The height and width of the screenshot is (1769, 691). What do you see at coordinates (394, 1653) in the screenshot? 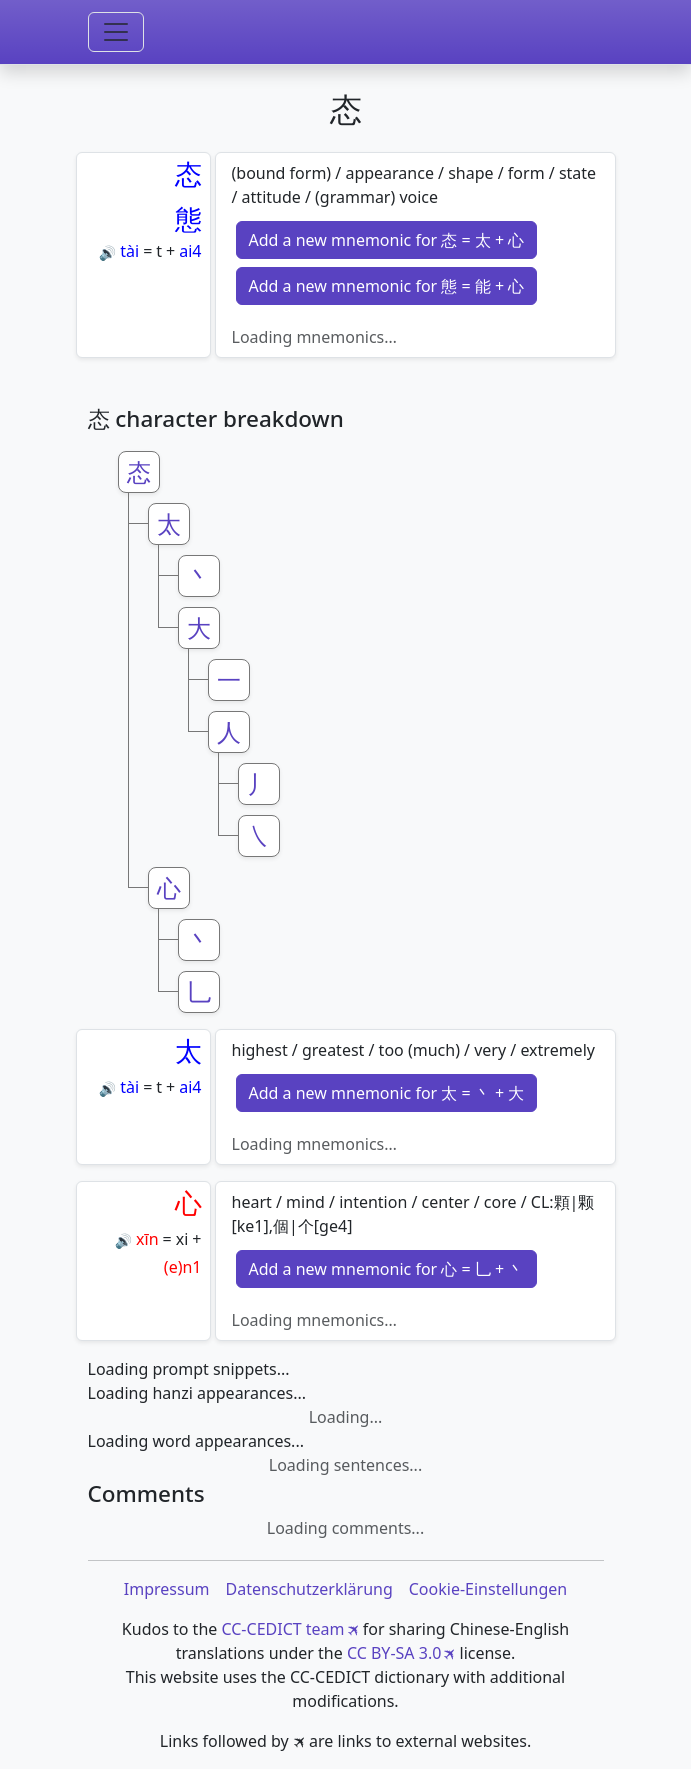
I see `CC BY-SA 3.0` at bounding box center [394, 1653].